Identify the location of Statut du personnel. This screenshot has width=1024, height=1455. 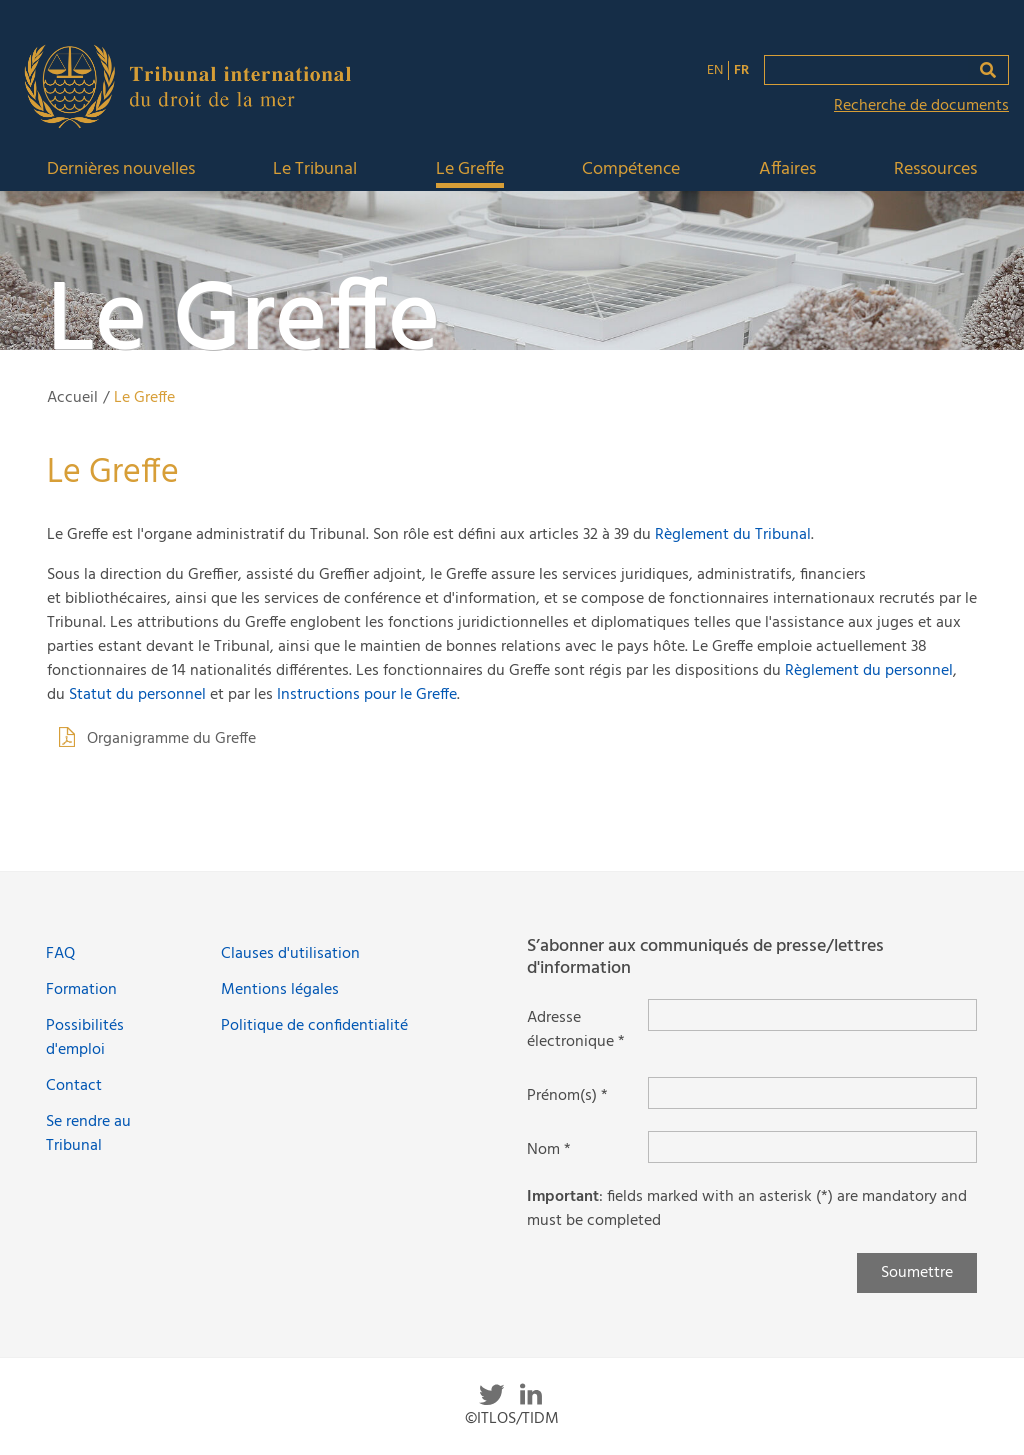
(137, 695).